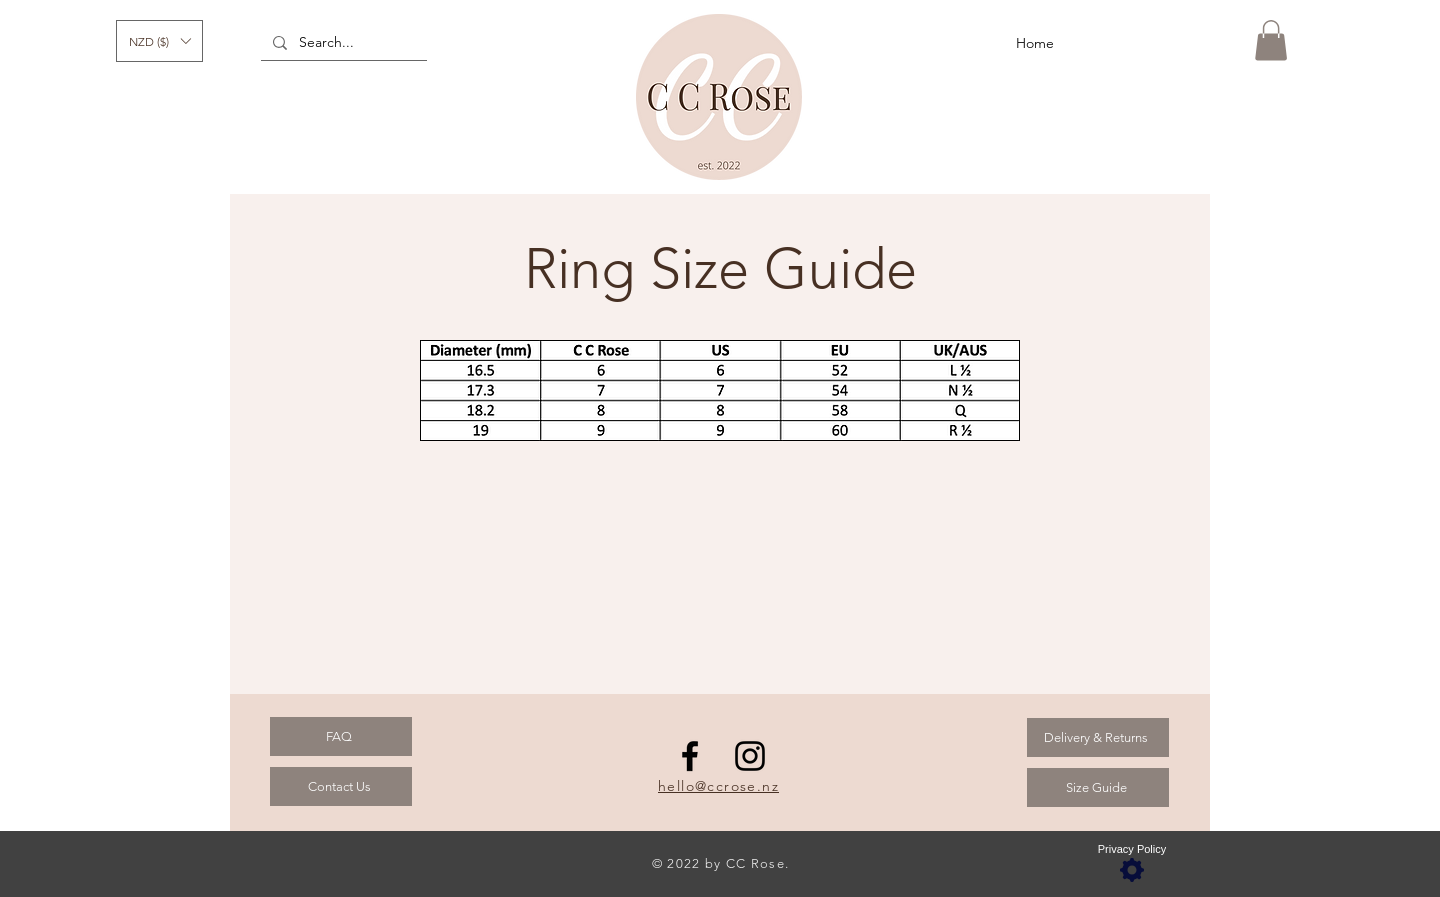 This screenshot has height=897, width=1440. I want to click on [Contact Us], so click(341, 786).